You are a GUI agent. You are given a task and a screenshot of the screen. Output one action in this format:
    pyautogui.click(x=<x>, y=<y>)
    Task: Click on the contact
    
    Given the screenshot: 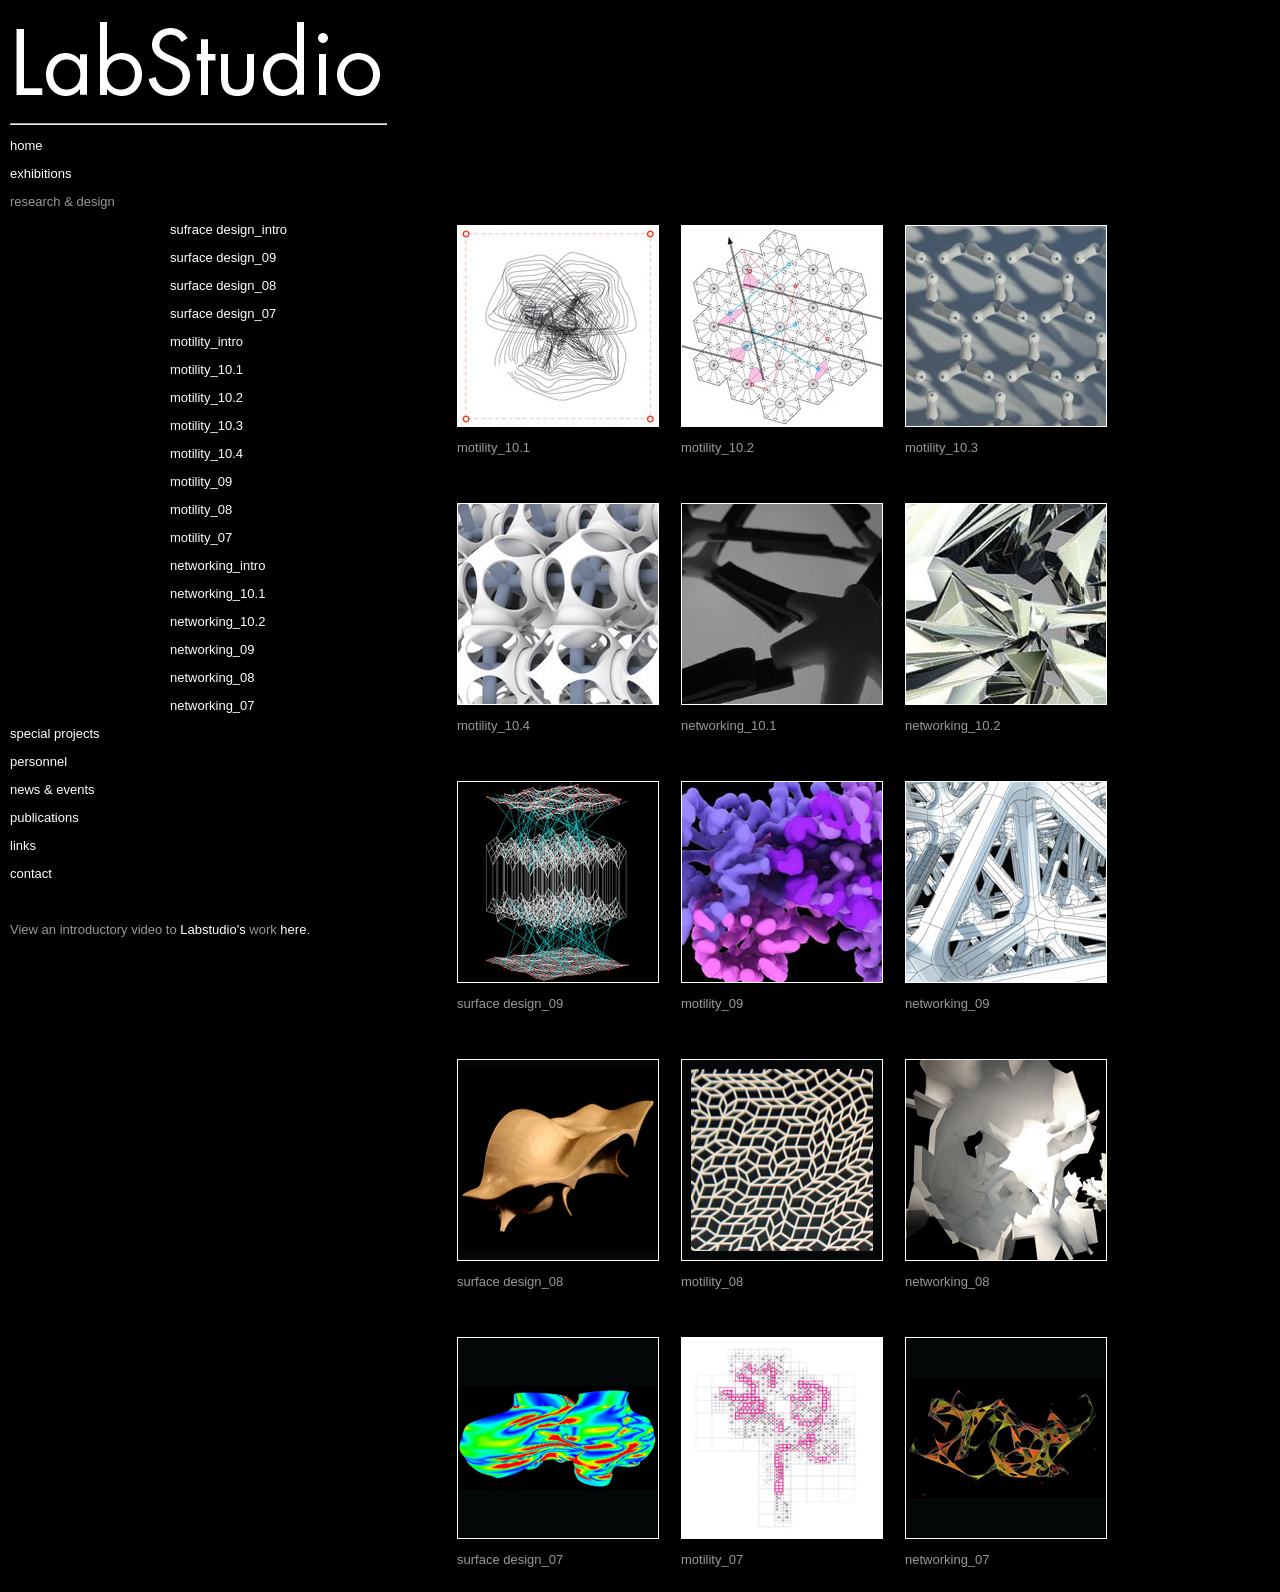 What is the action you would take?
    pyautogui.click(x=31, y=873)
    